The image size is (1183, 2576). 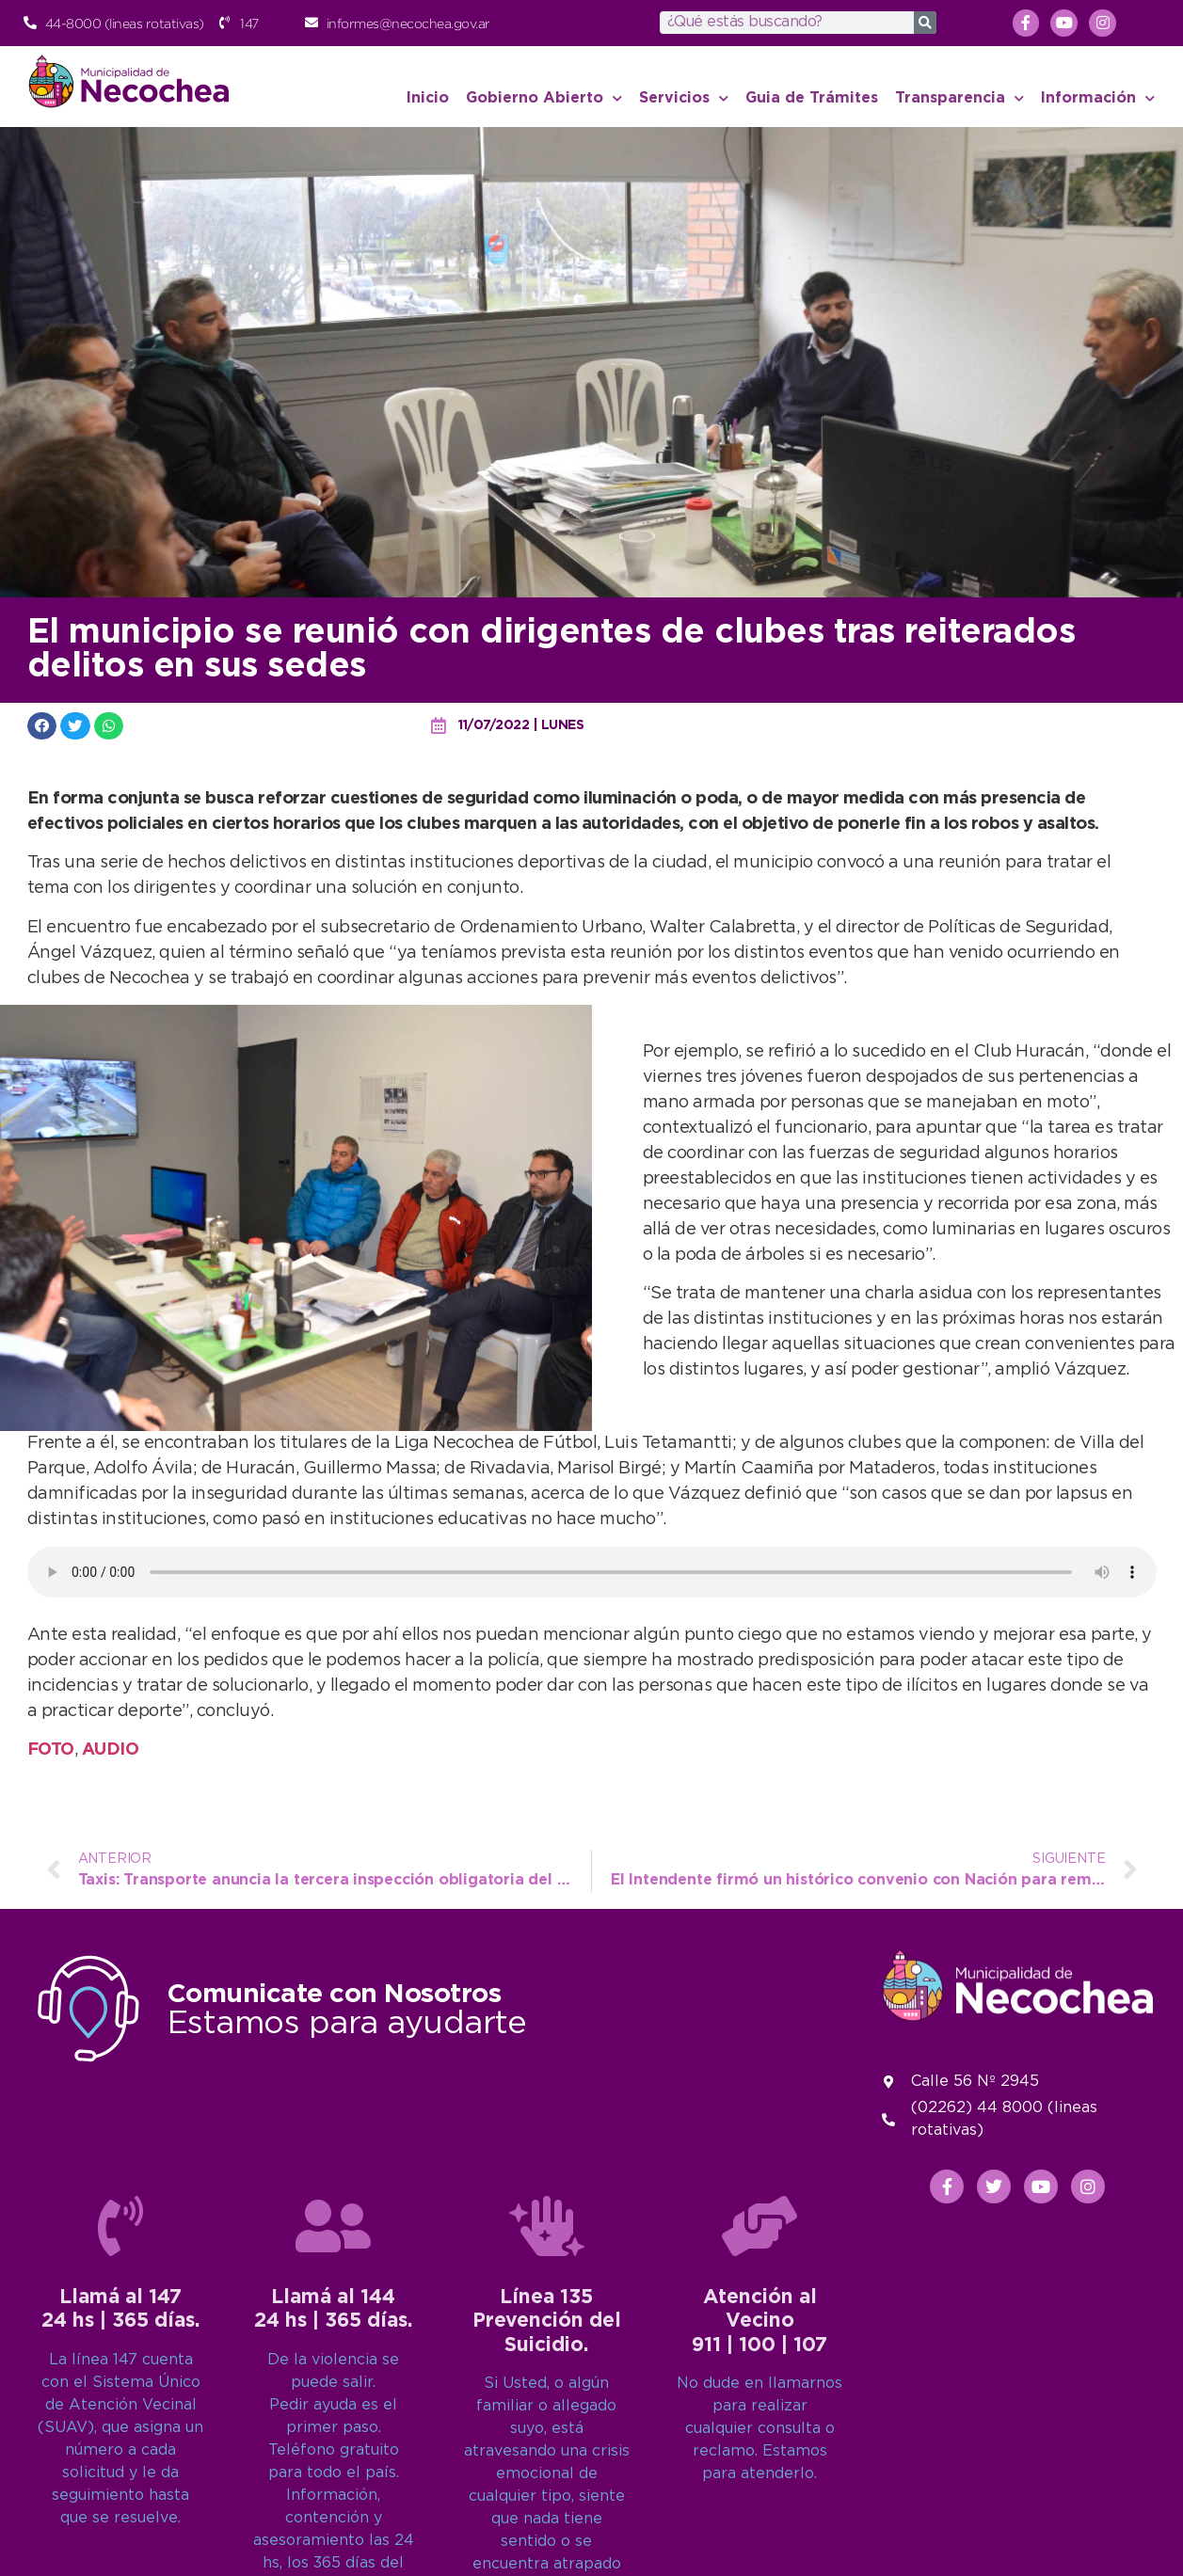 What do you see at coordinates (42, 725) in the screenshot?
I see `[button]` at bounding box center [42, 725].